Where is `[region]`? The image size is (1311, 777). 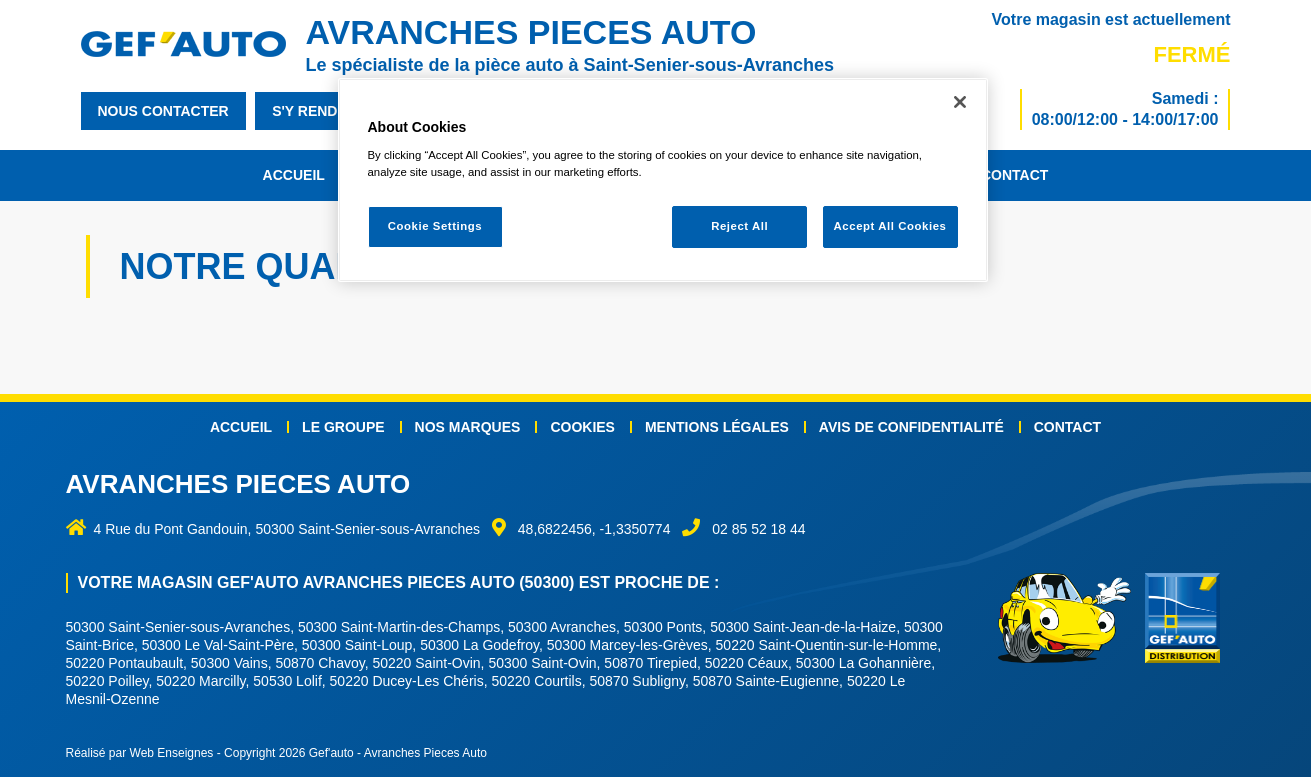 [region] is located at coordinates (663, 180).